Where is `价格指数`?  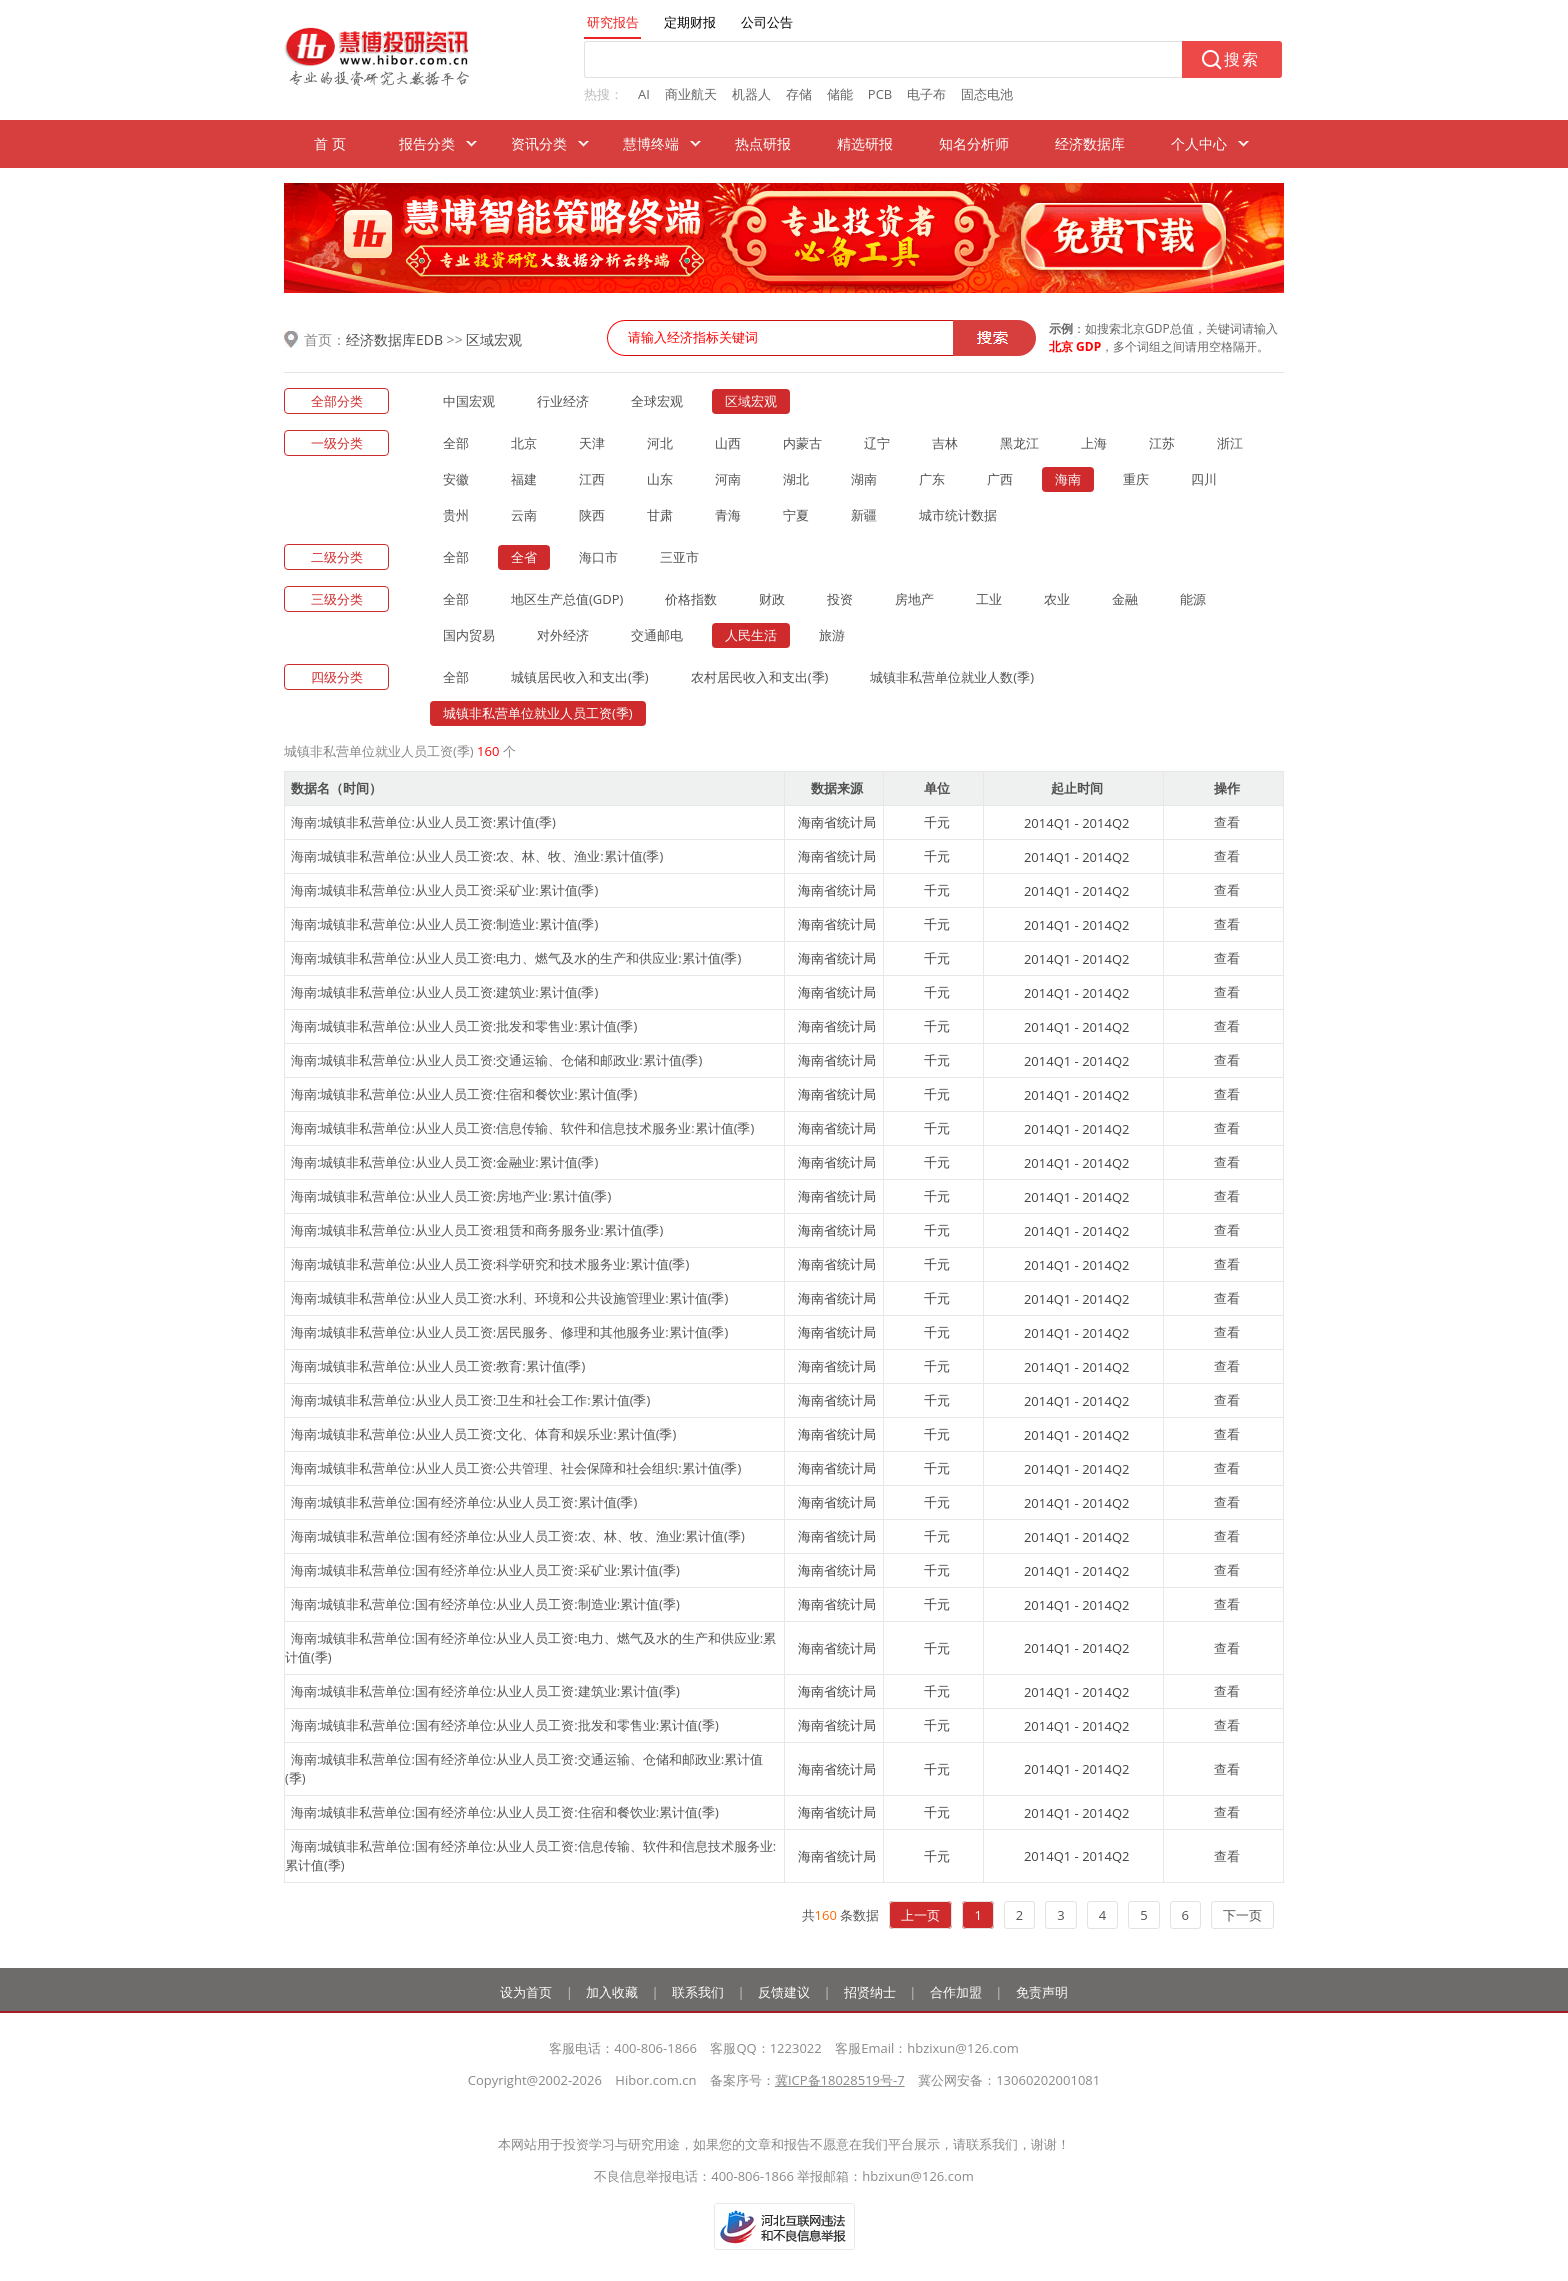
价格指数 is located at coordinates (691, 599).